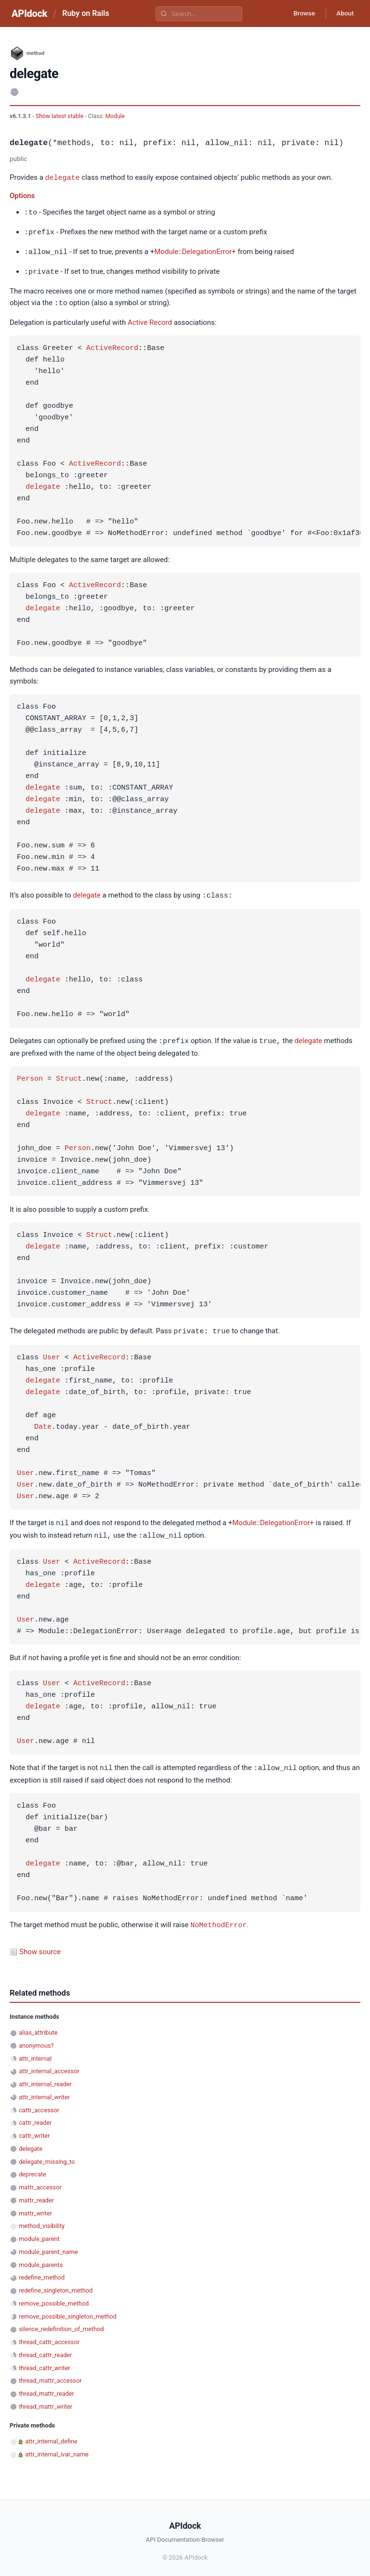  What do you see at coordinates (44, 2361) in the screenshot?
I see `thread_cattr_writer` at bounding box center [44, 2361].